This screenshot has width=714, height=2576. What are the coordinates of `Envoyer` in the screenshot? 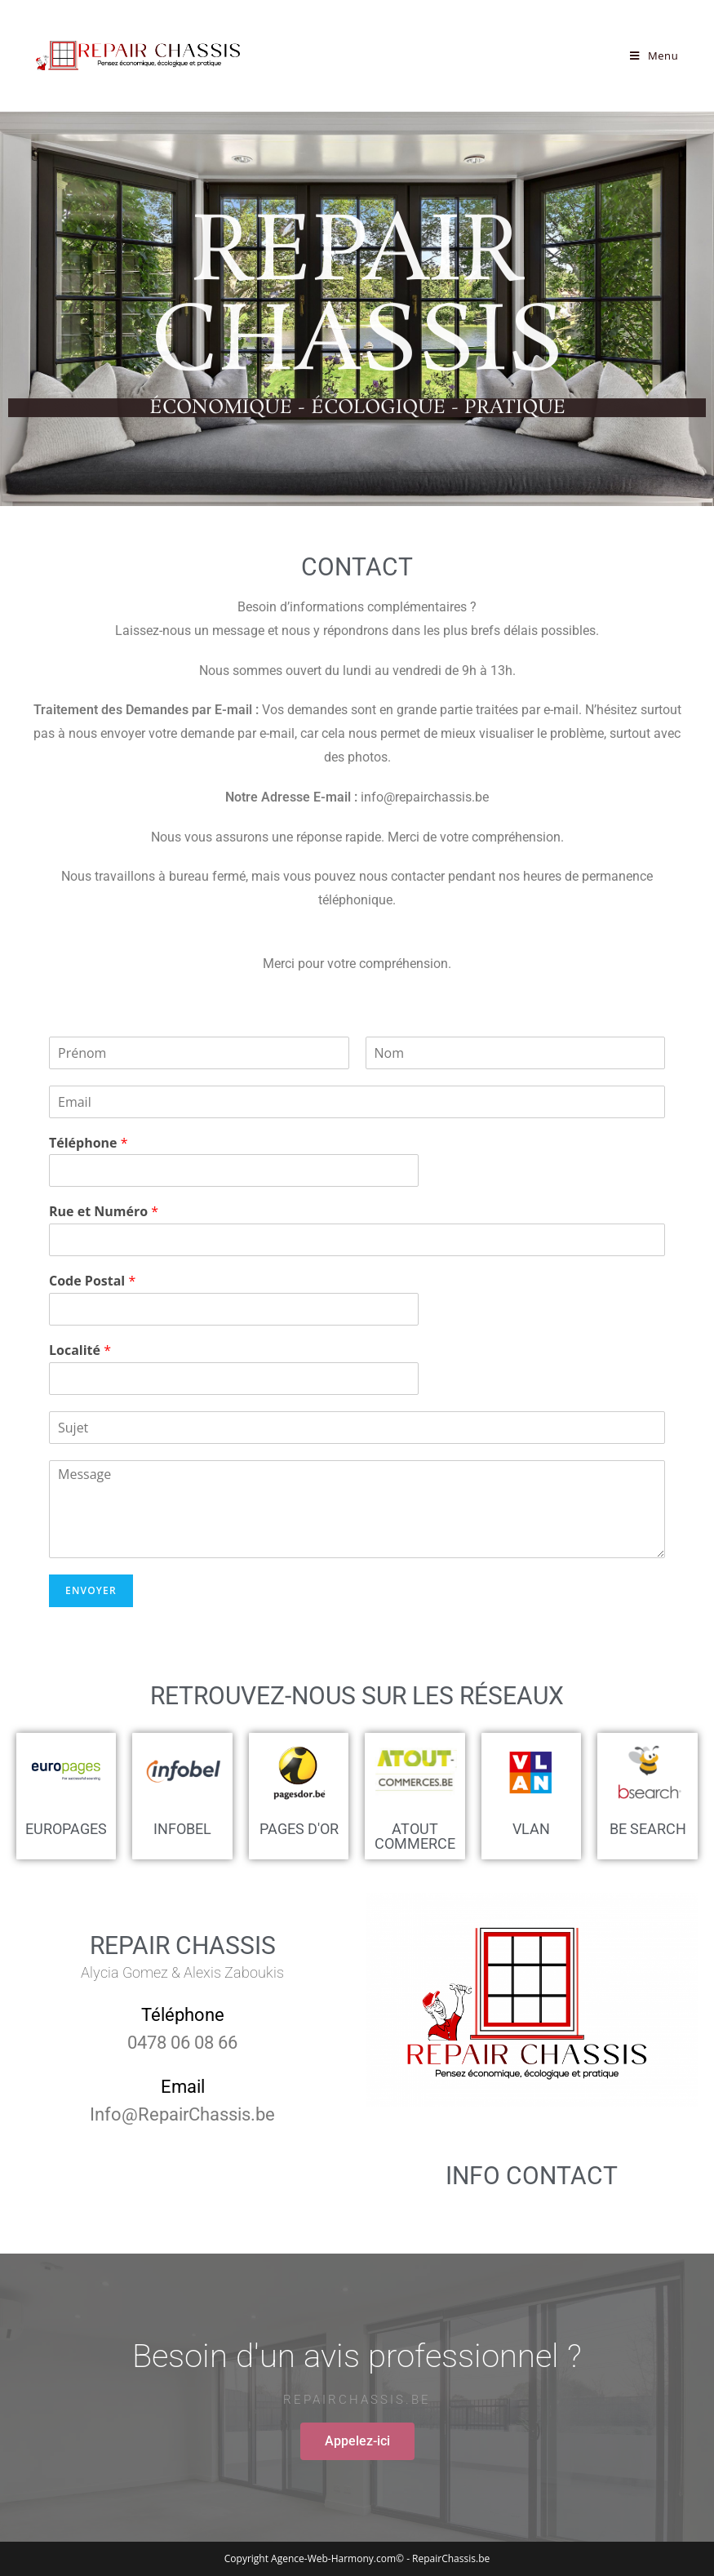 It's located at (91, 1590).